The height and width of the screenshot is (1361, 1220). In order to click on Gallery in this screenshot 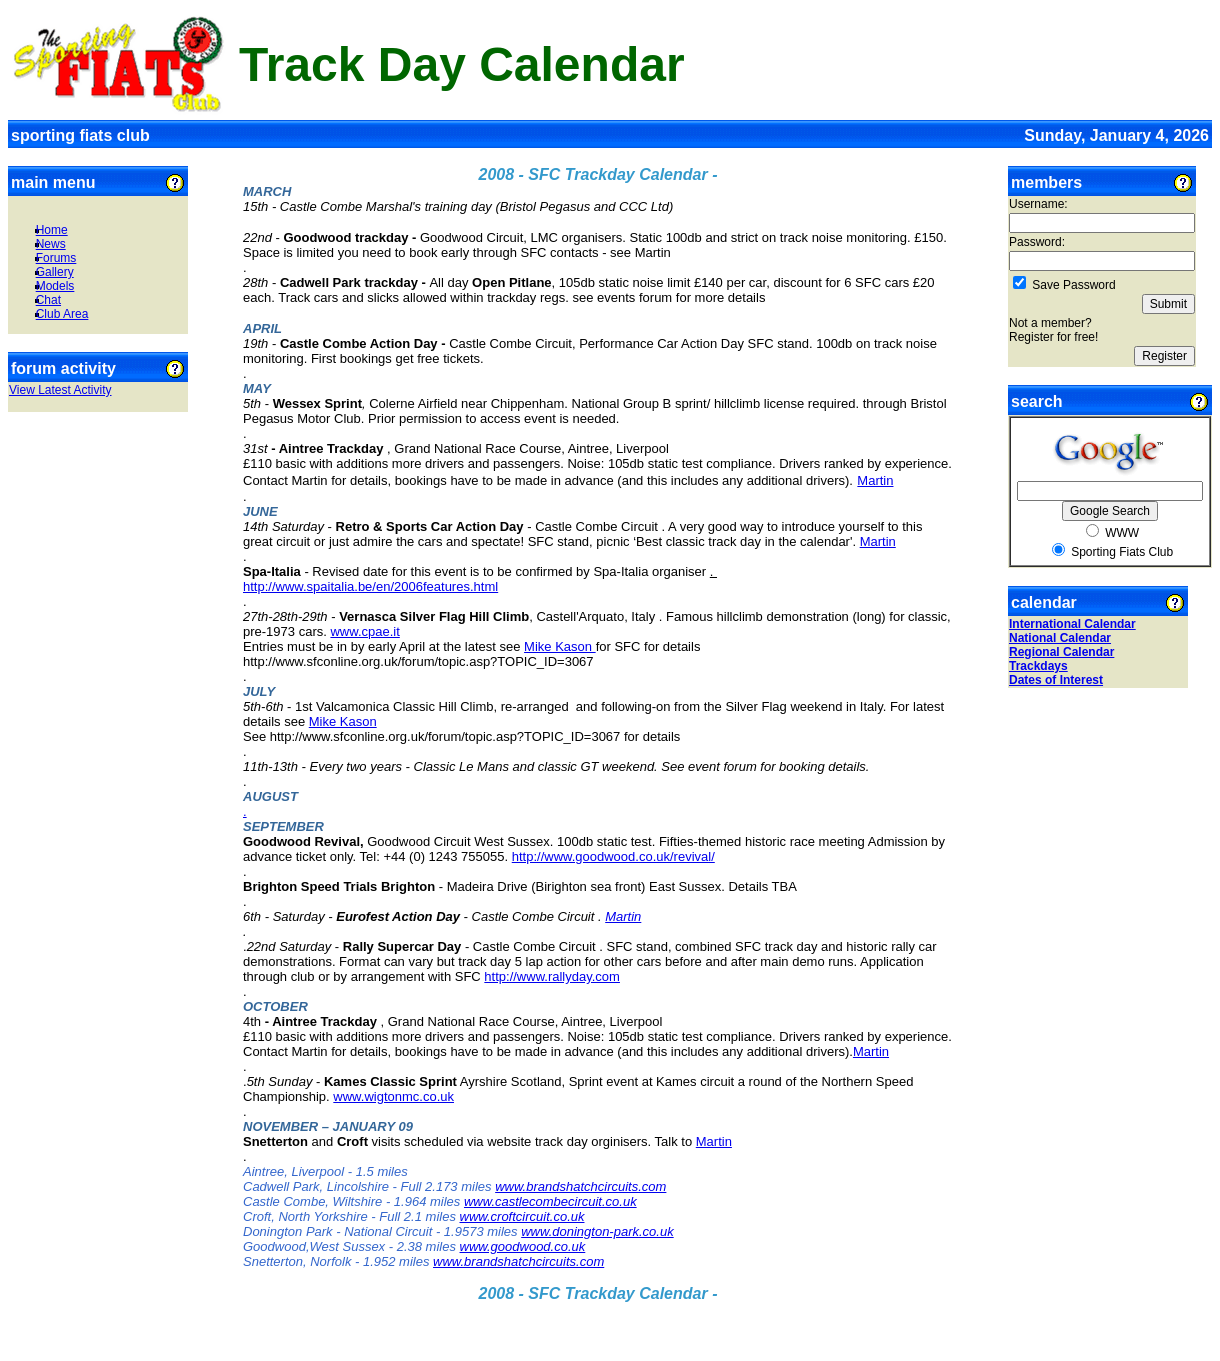, I will do `click(55, 272)`.